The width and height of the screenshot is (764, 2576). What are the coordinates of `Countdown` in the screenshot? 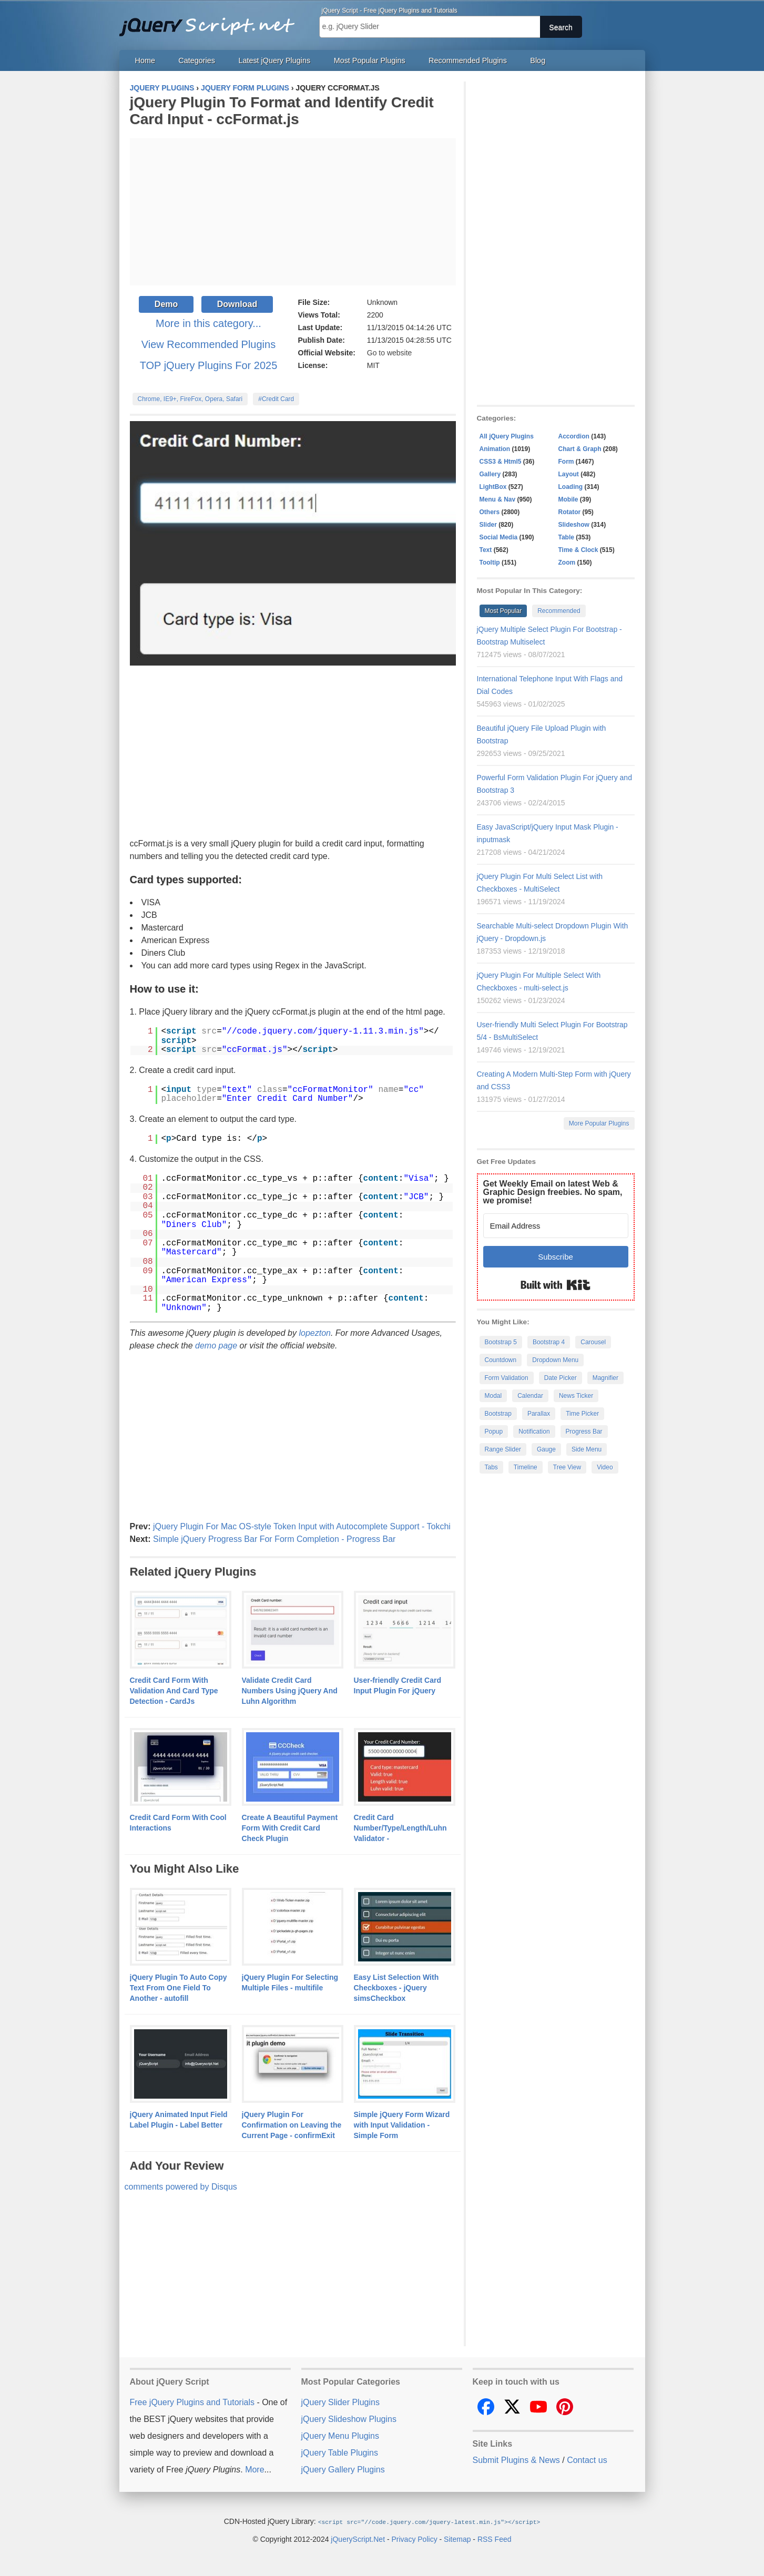 It's located at (501, 1360).